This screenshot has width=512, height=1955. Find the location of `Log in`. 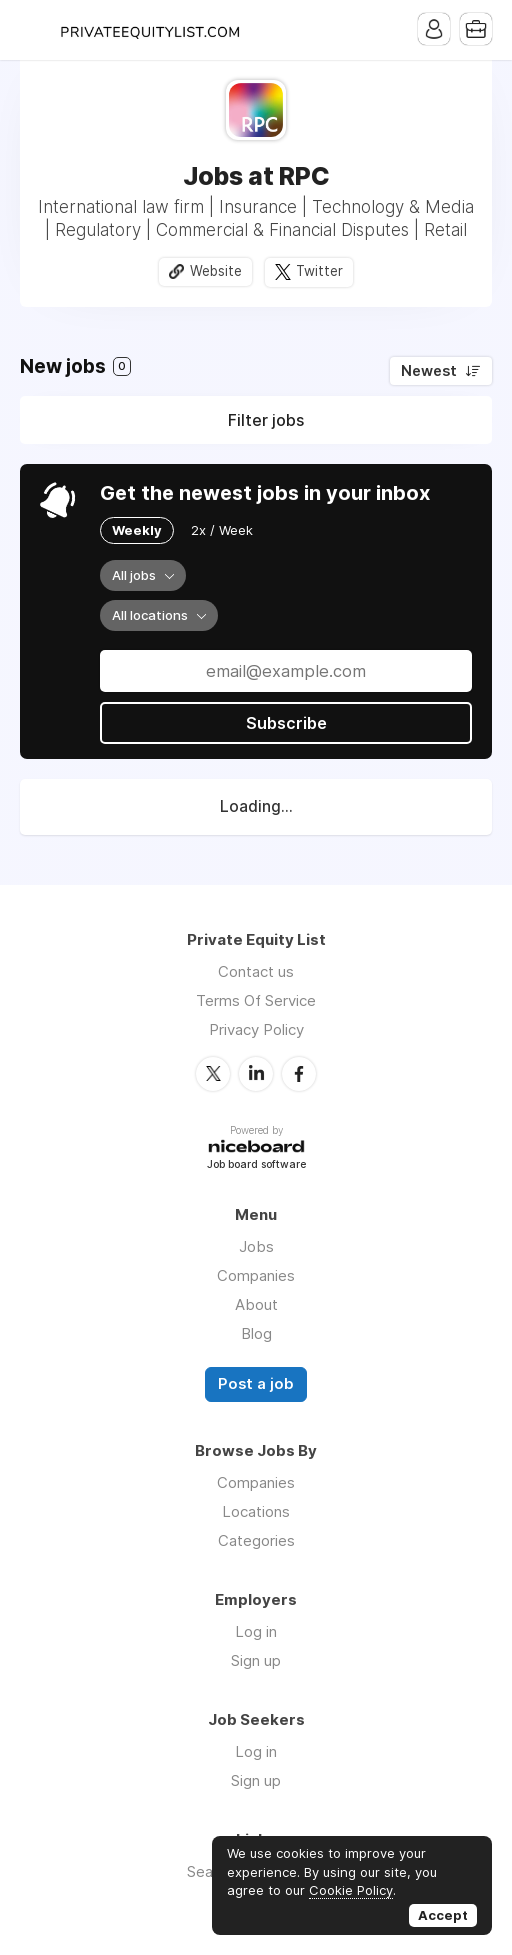

Log in is located at coordinates (256, 1631).